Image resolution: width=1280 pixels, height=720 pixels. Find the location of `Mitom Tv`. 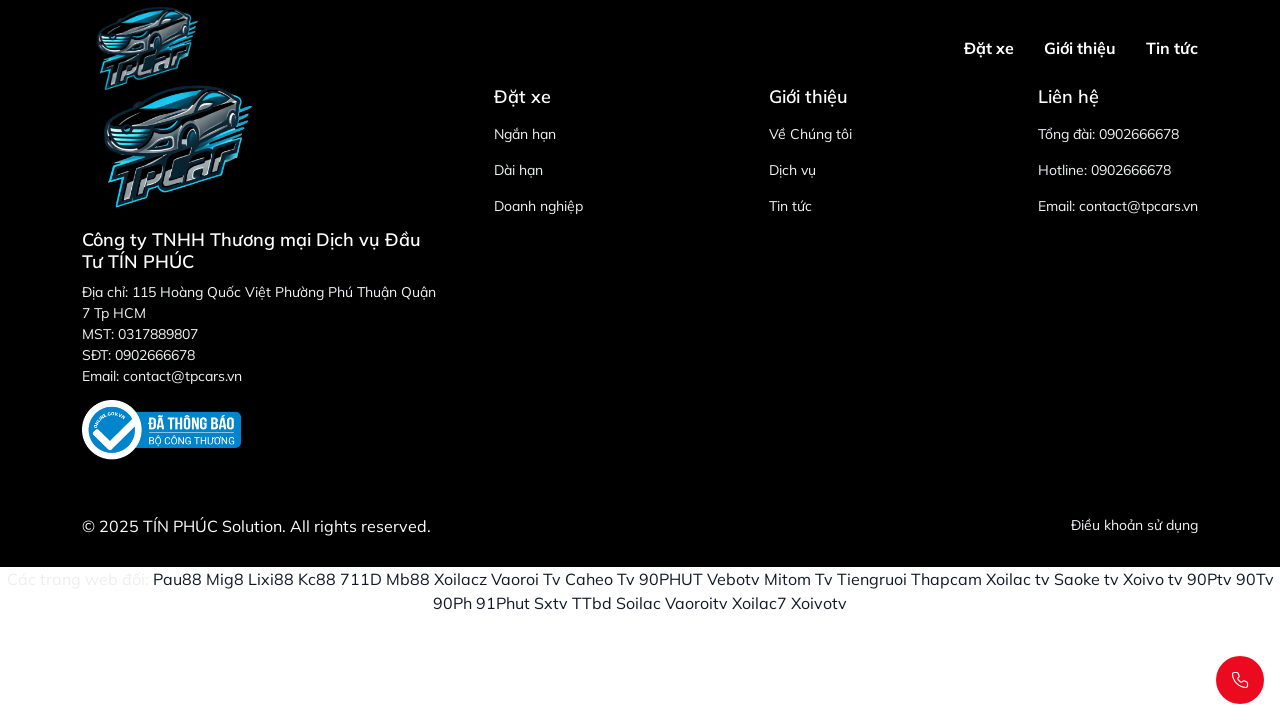

Mitom Tv is located at coordinates (798, 579).